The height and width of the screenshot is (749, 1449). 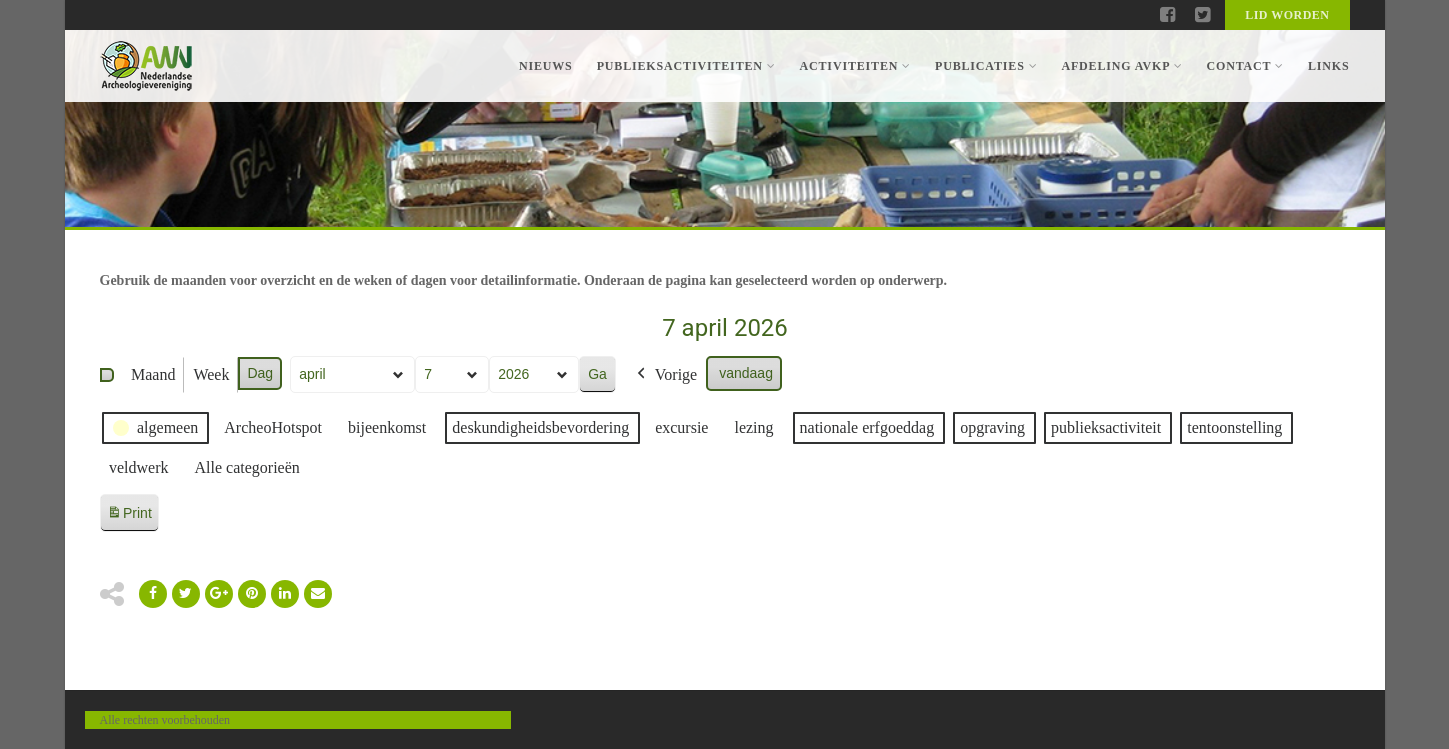 I want to click on Week, so click(x=211, y=374).